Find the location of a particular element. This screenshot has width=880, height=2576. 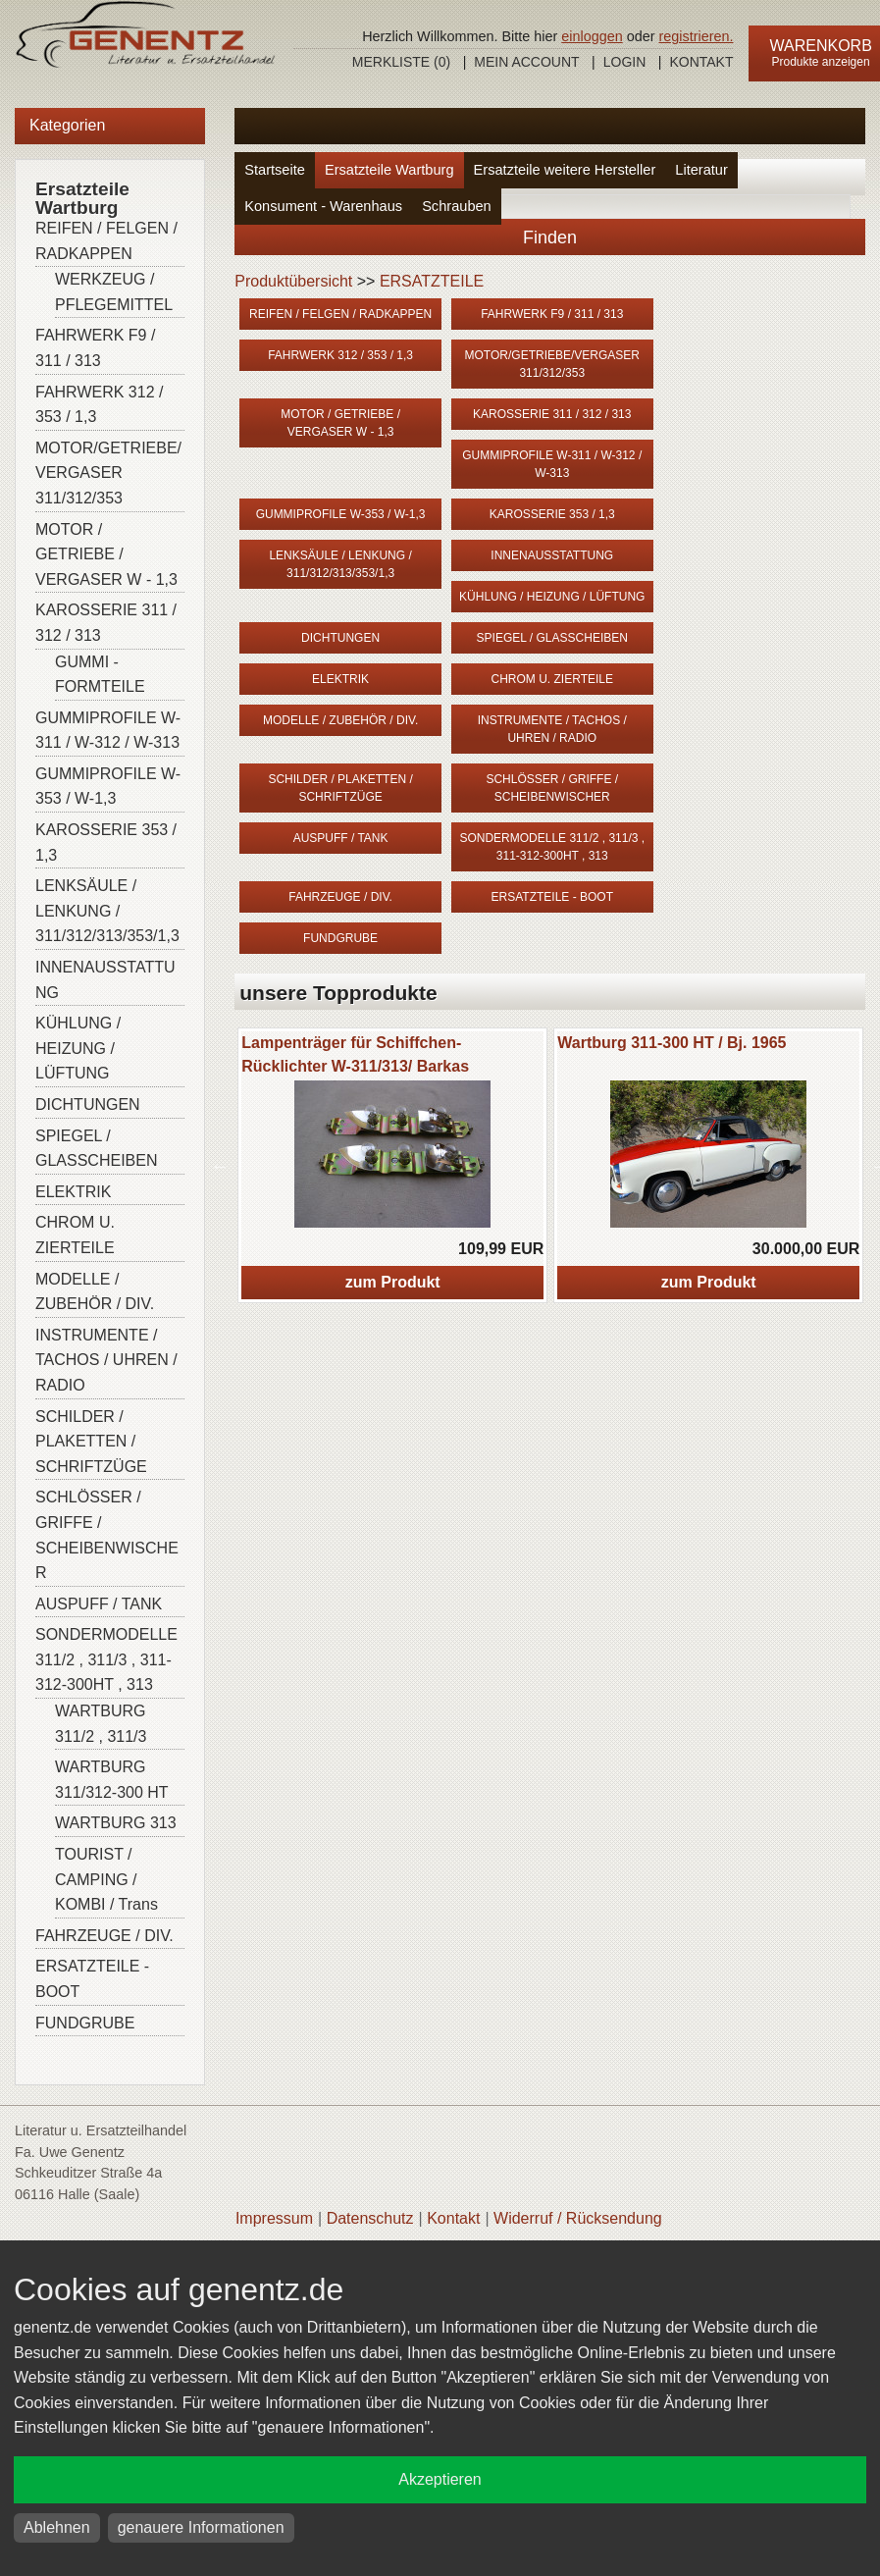

CHROM U. ZIERTEILE is located at coordinates (75, 1235).